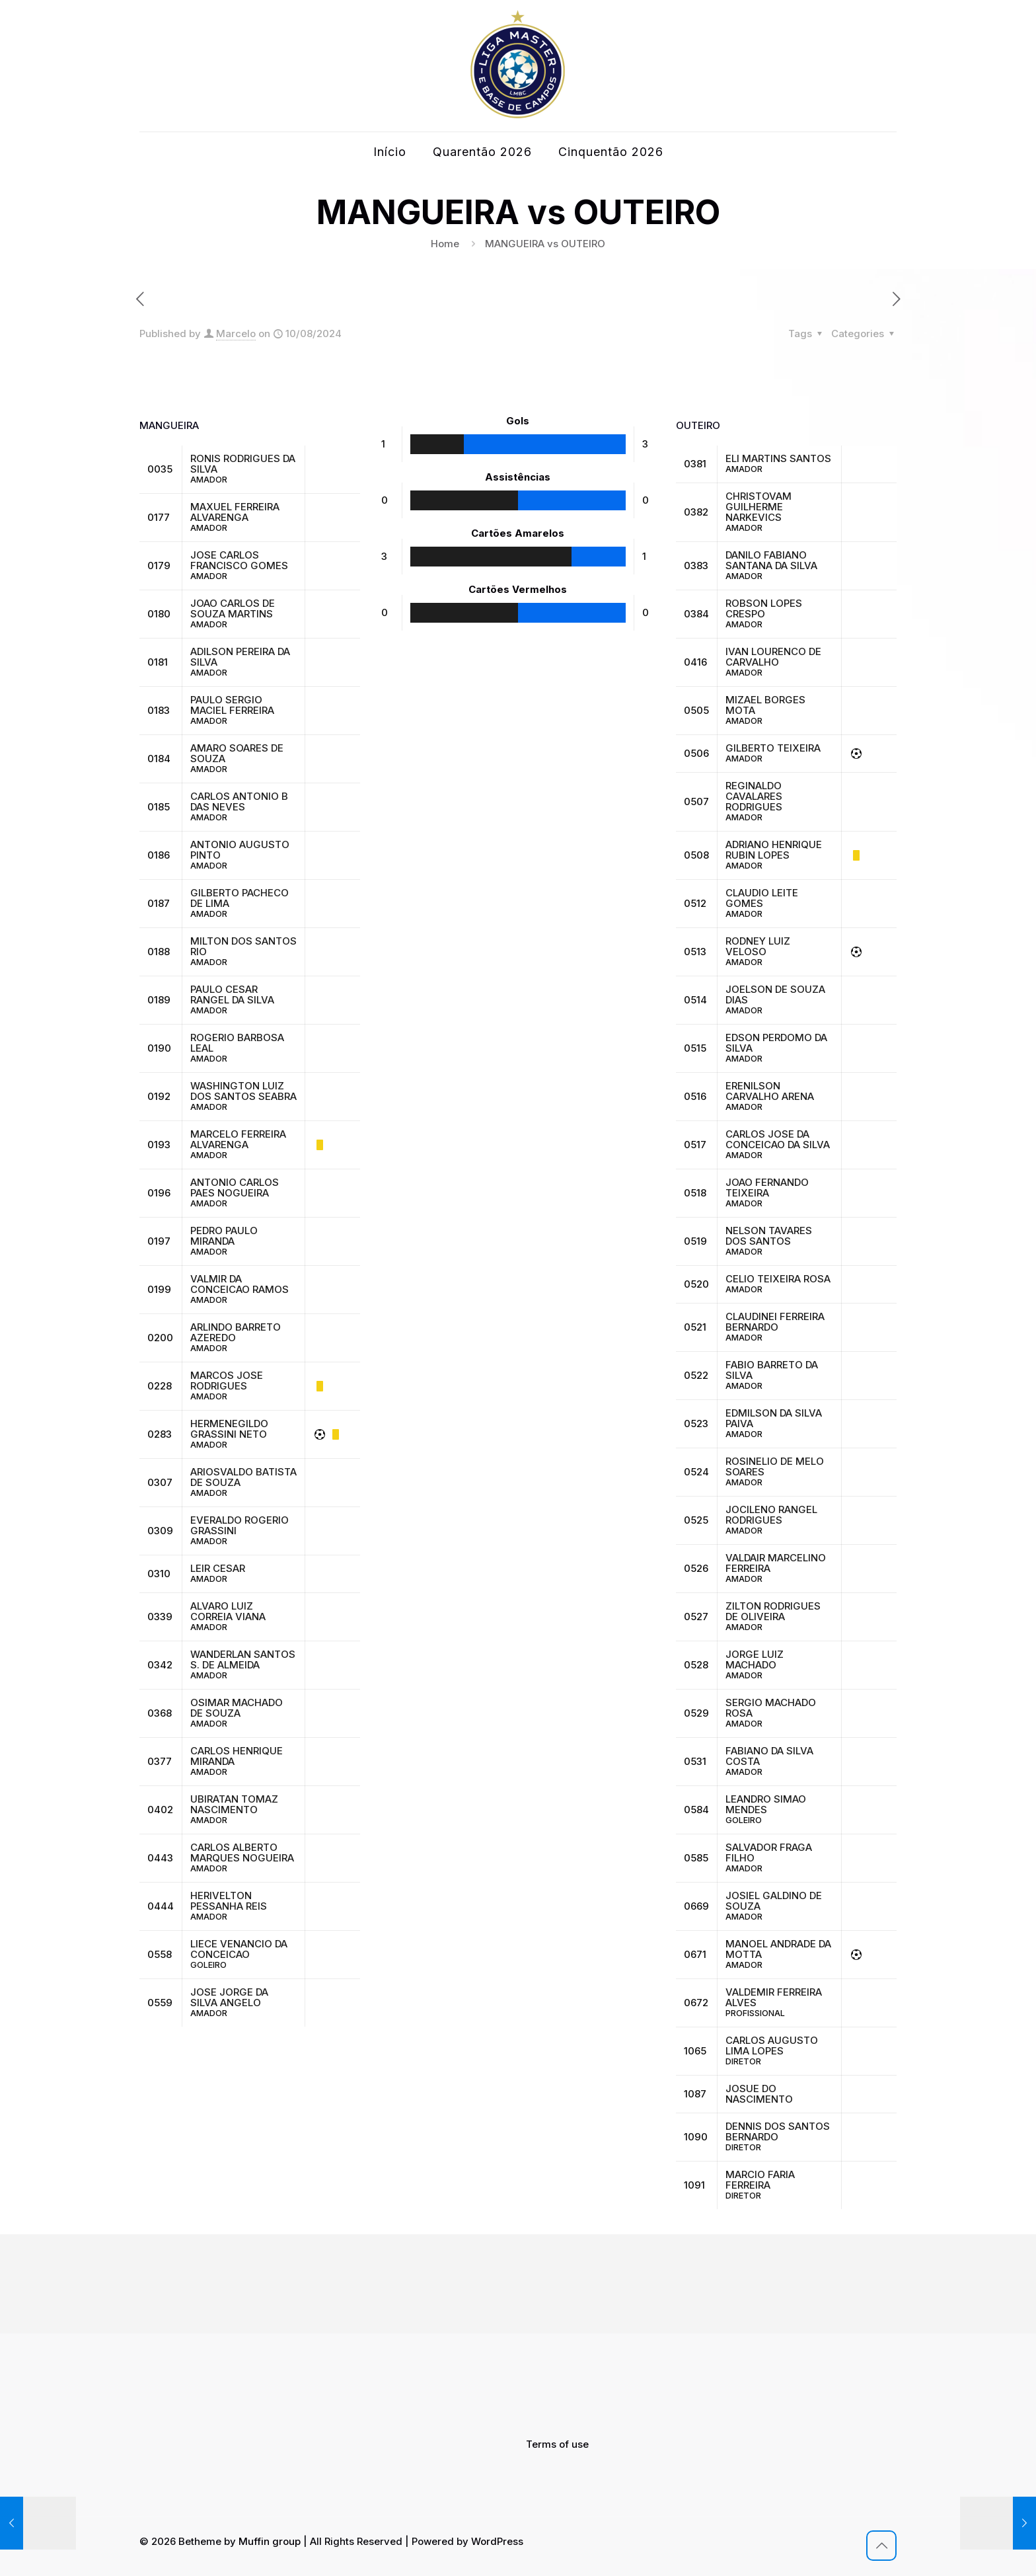  I want to click on FABIANO DA SILVA COSTA, so click(769, 1756).